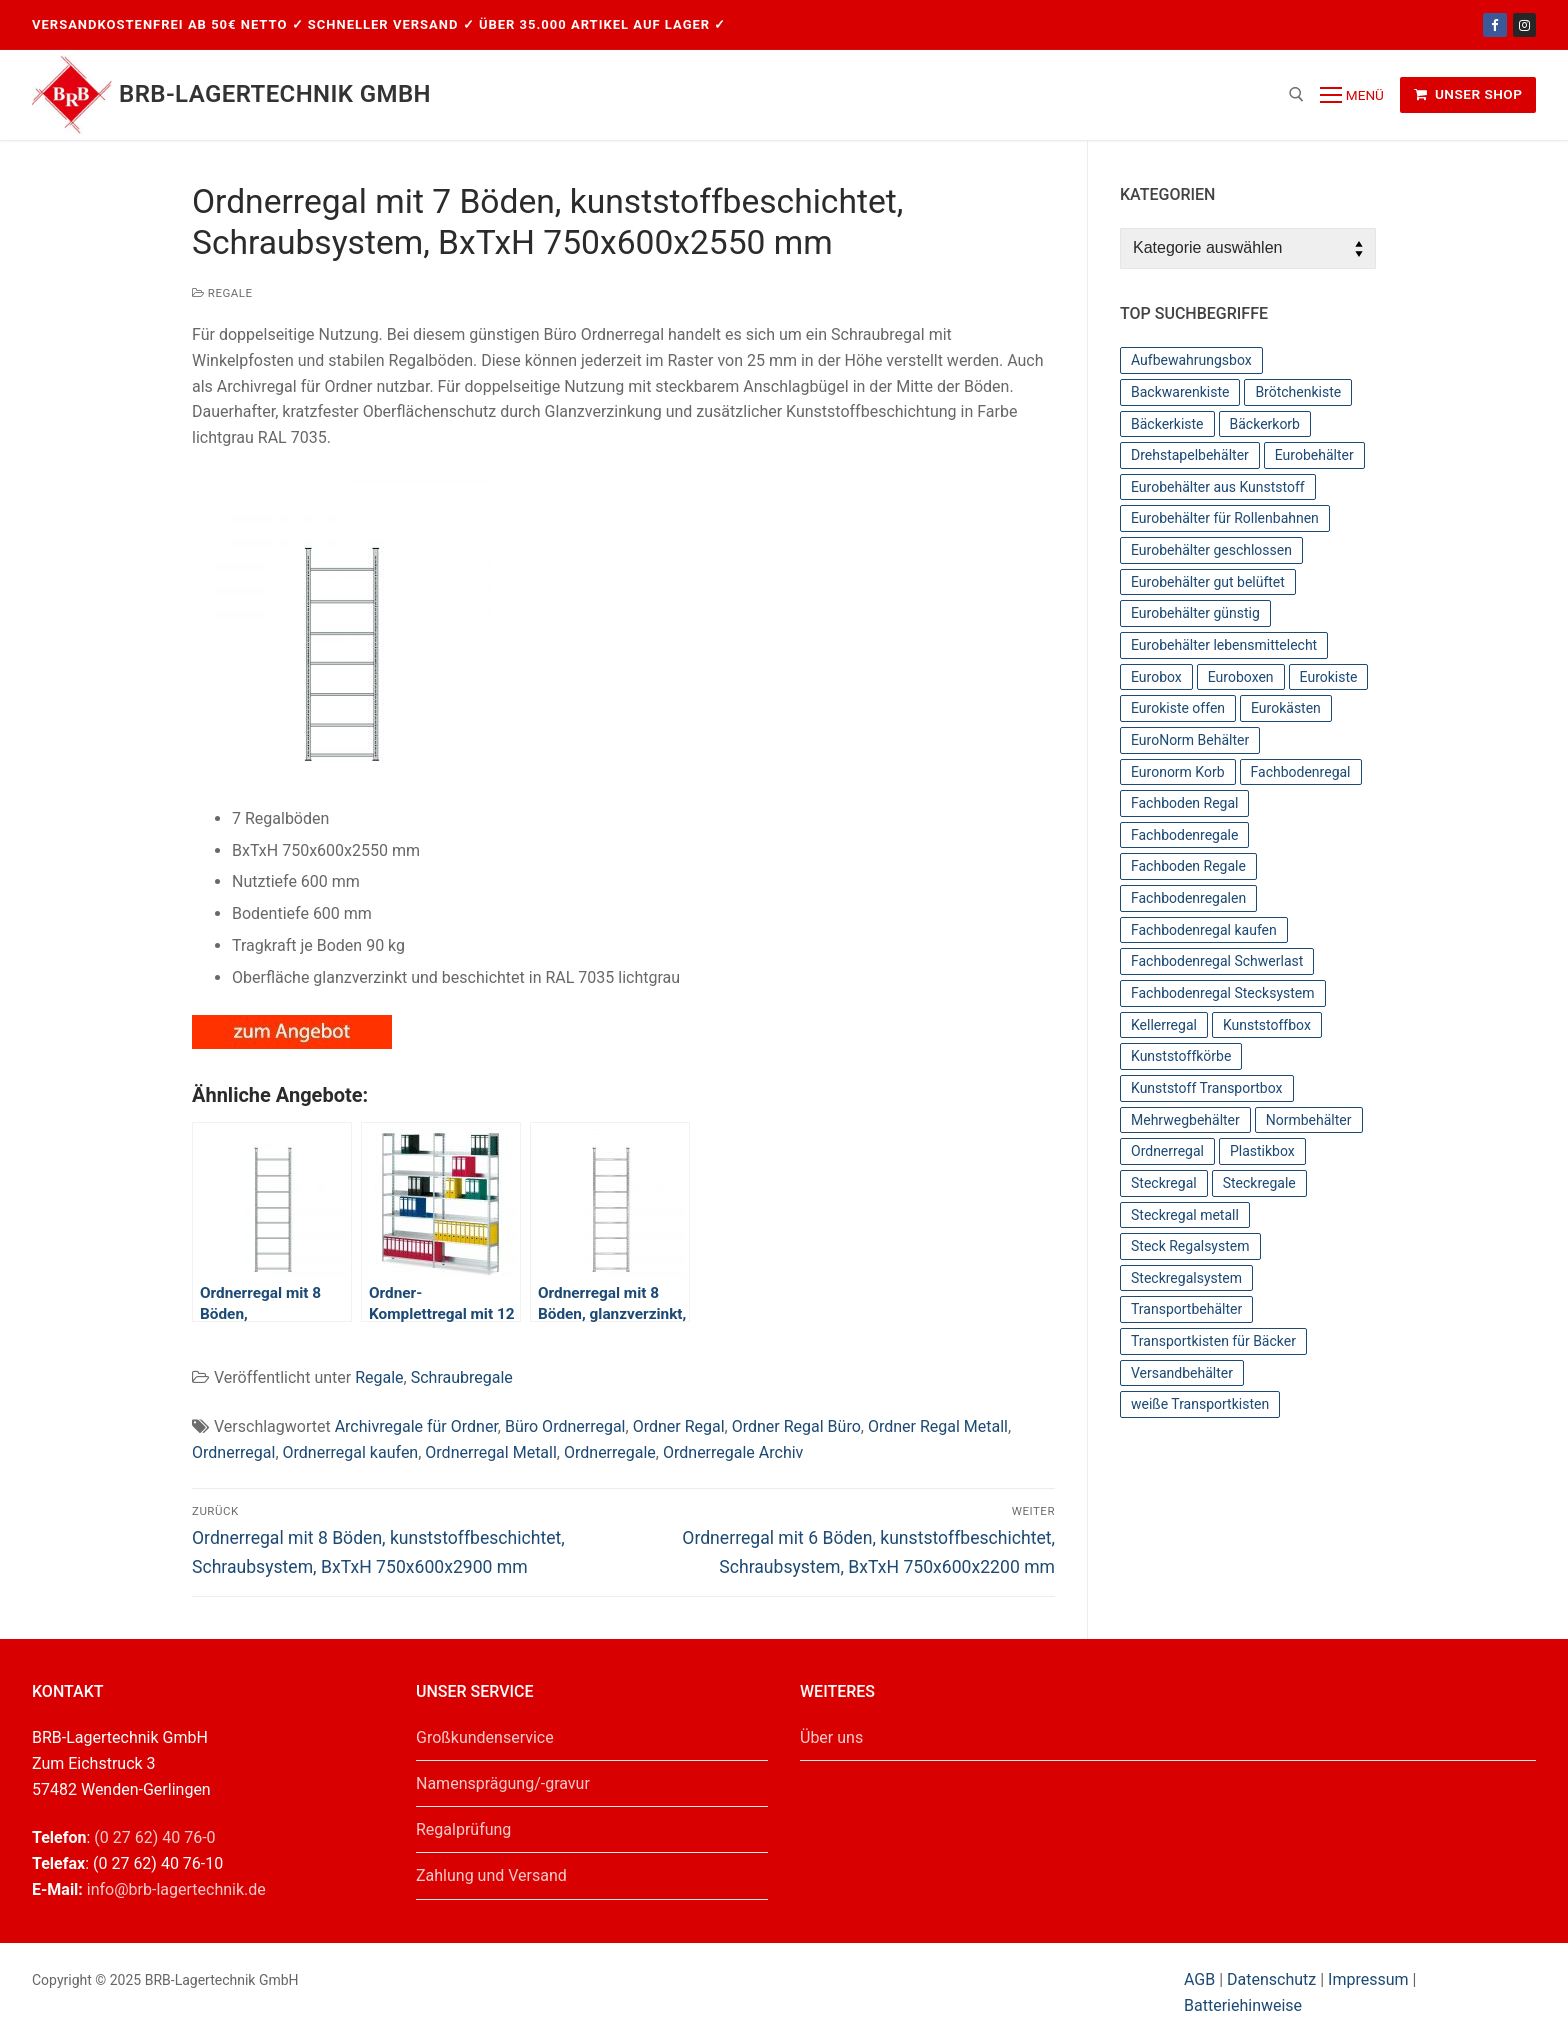 The height and width of the screenshot is (2043, 1568). What do you see at coordinates (1223, 993) in the screenshot?
I see `Fachbodenregal Stecksystem [Fachbodenregal Stecksystem (44 Einträge)]` at bounding box center [1223, 993].